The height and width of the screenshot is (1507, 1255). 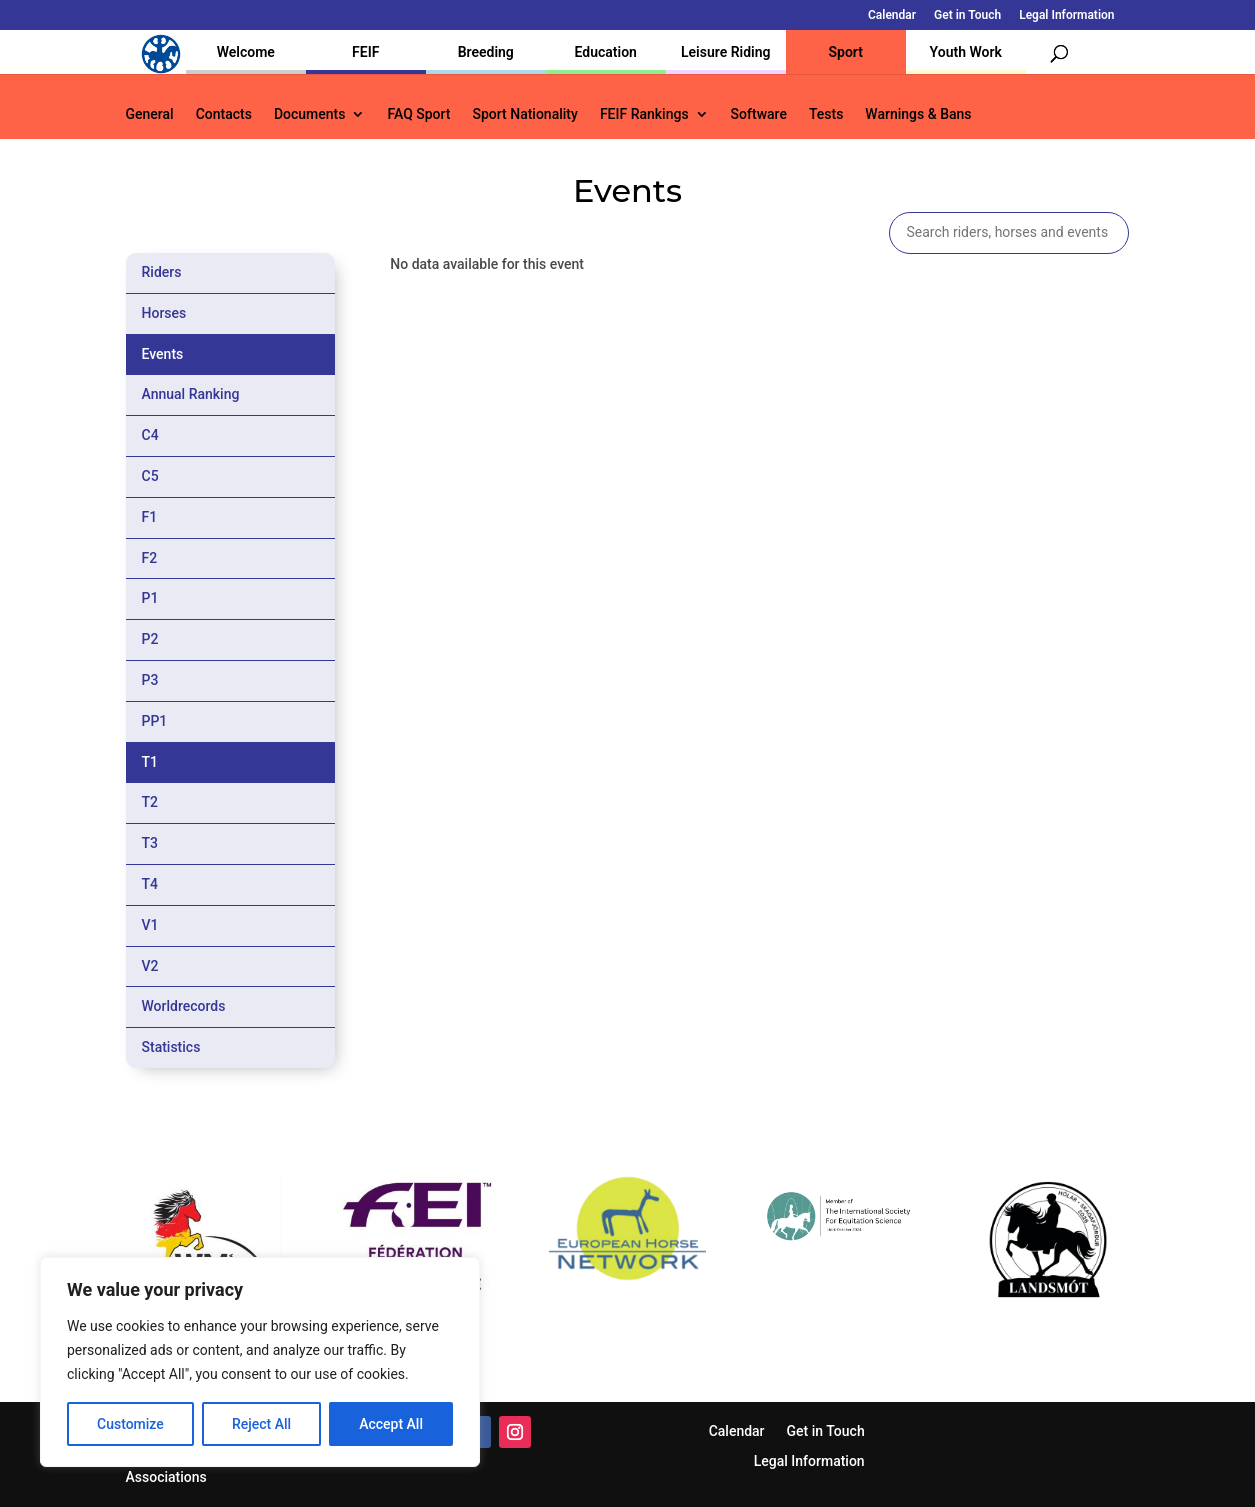 I want to click on T2, so click(x=150, y=802).